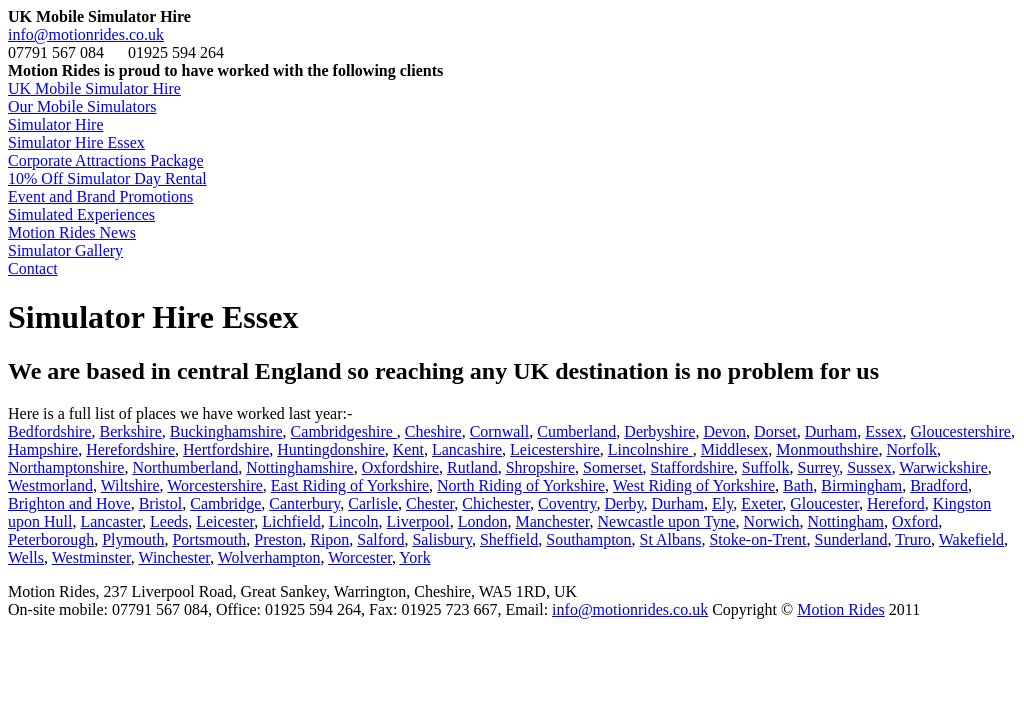  I want to click on Middlesex, so click(735, 449).